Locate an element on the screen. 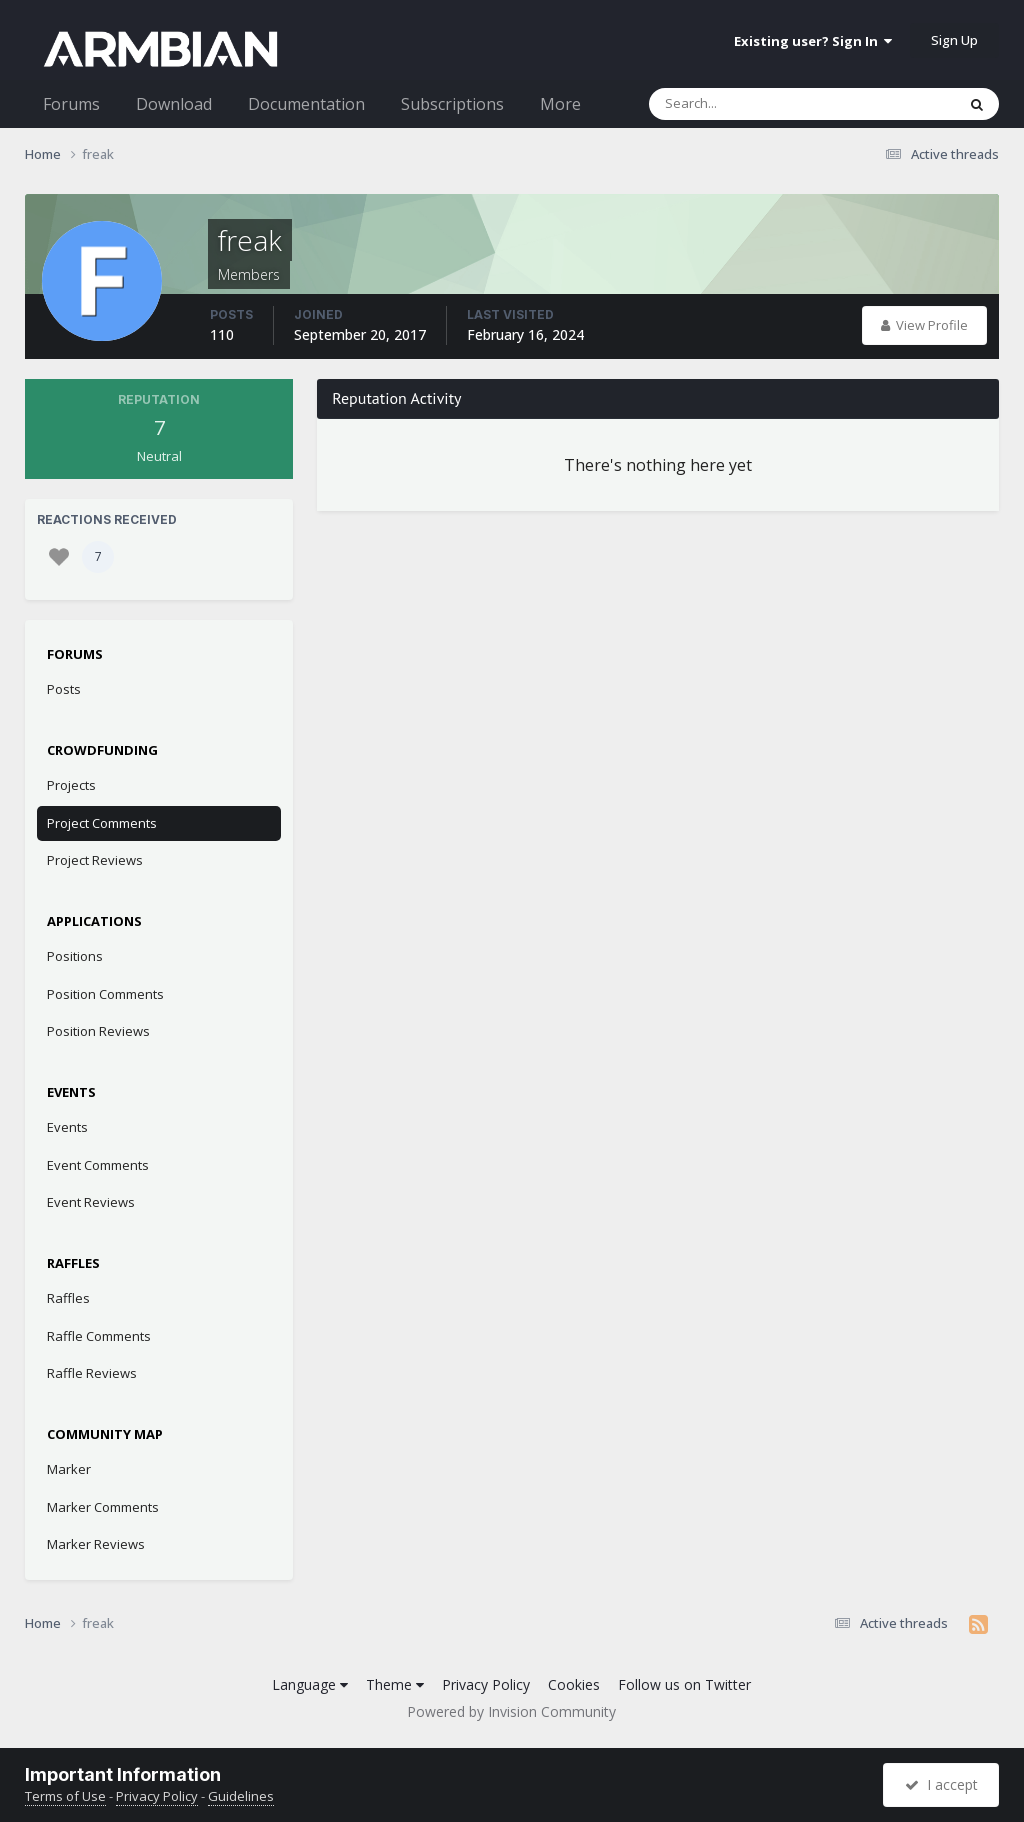 The image size is (1024, 1822). Language is located at coordinates (310, 1684).